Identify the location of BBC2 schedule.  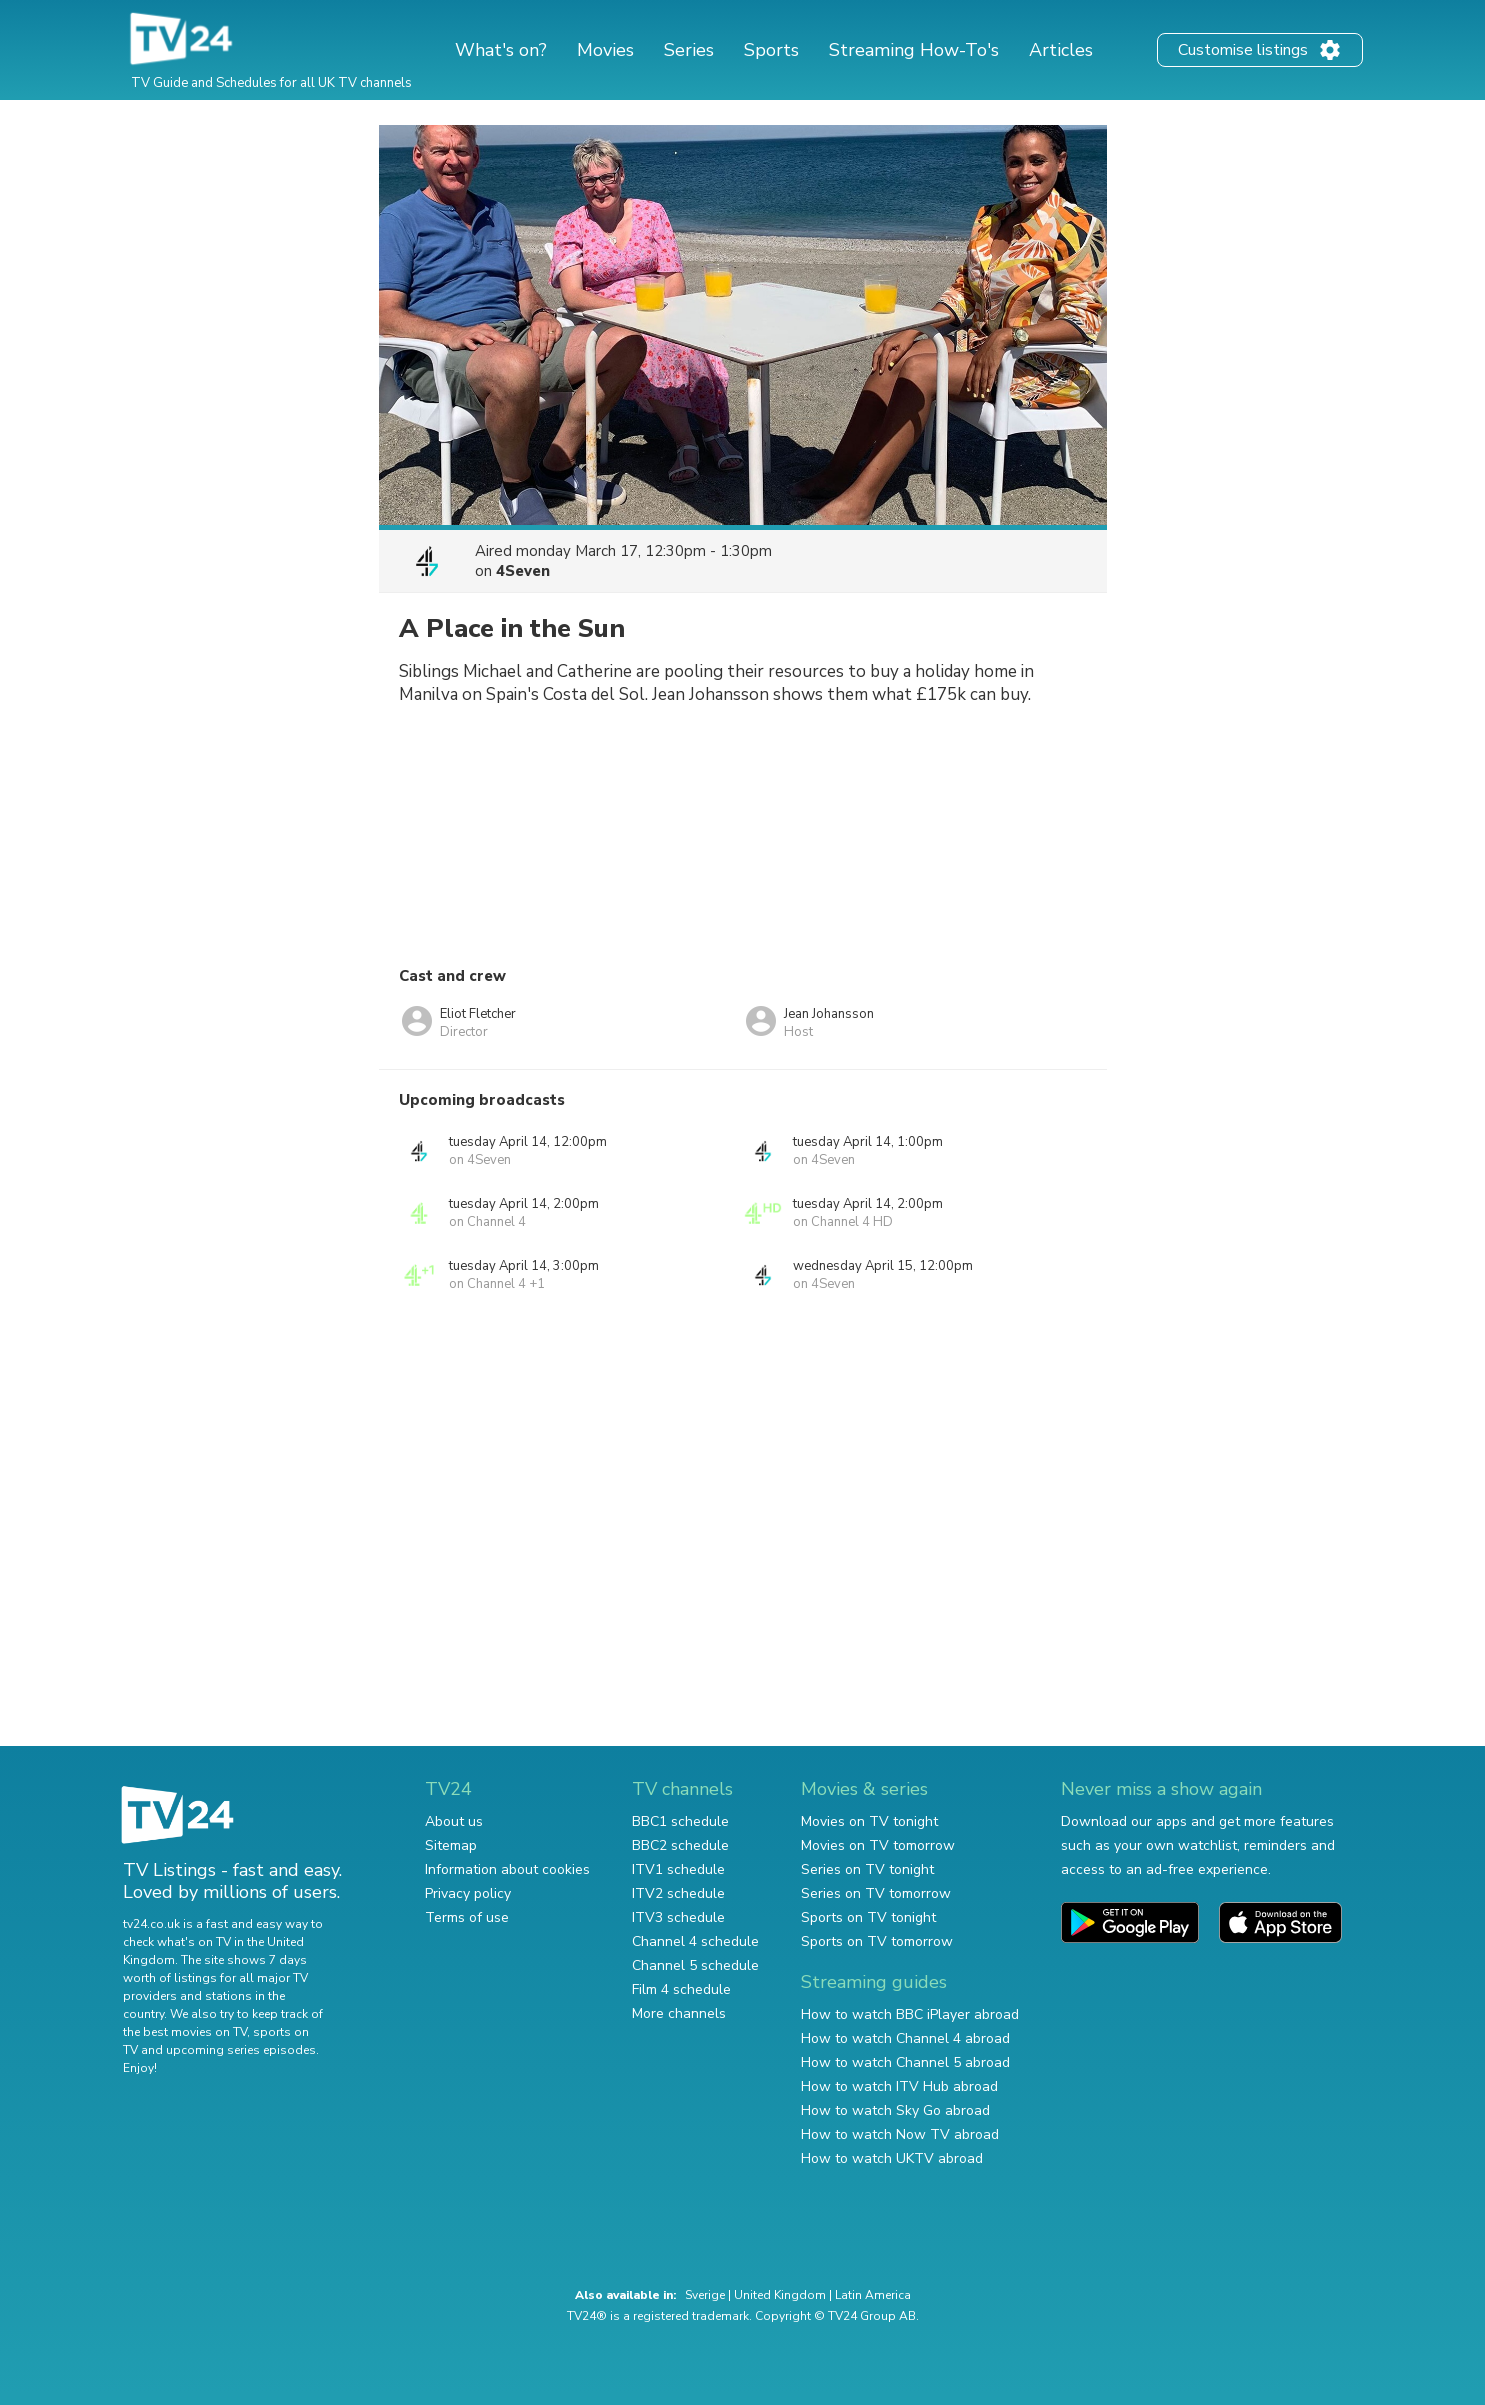
(680, 1845).